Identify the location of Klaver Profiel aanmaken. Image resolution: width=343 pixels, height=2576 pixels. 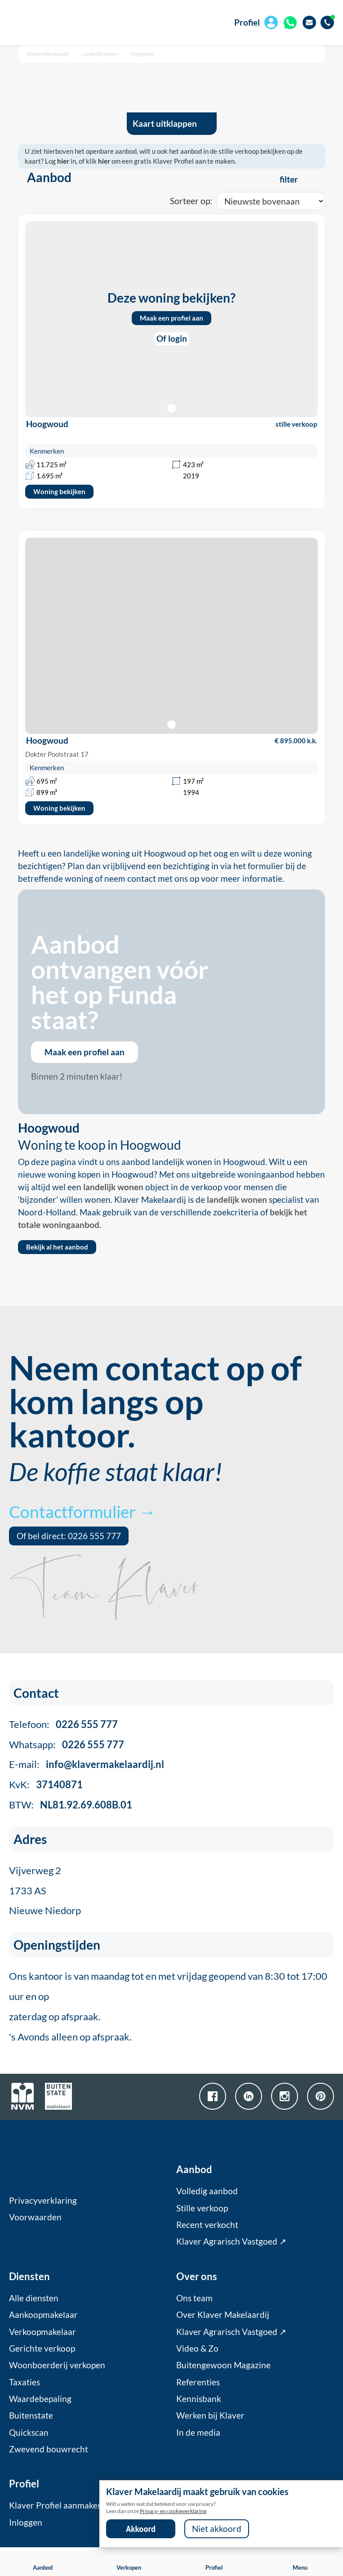
(55, 2505).